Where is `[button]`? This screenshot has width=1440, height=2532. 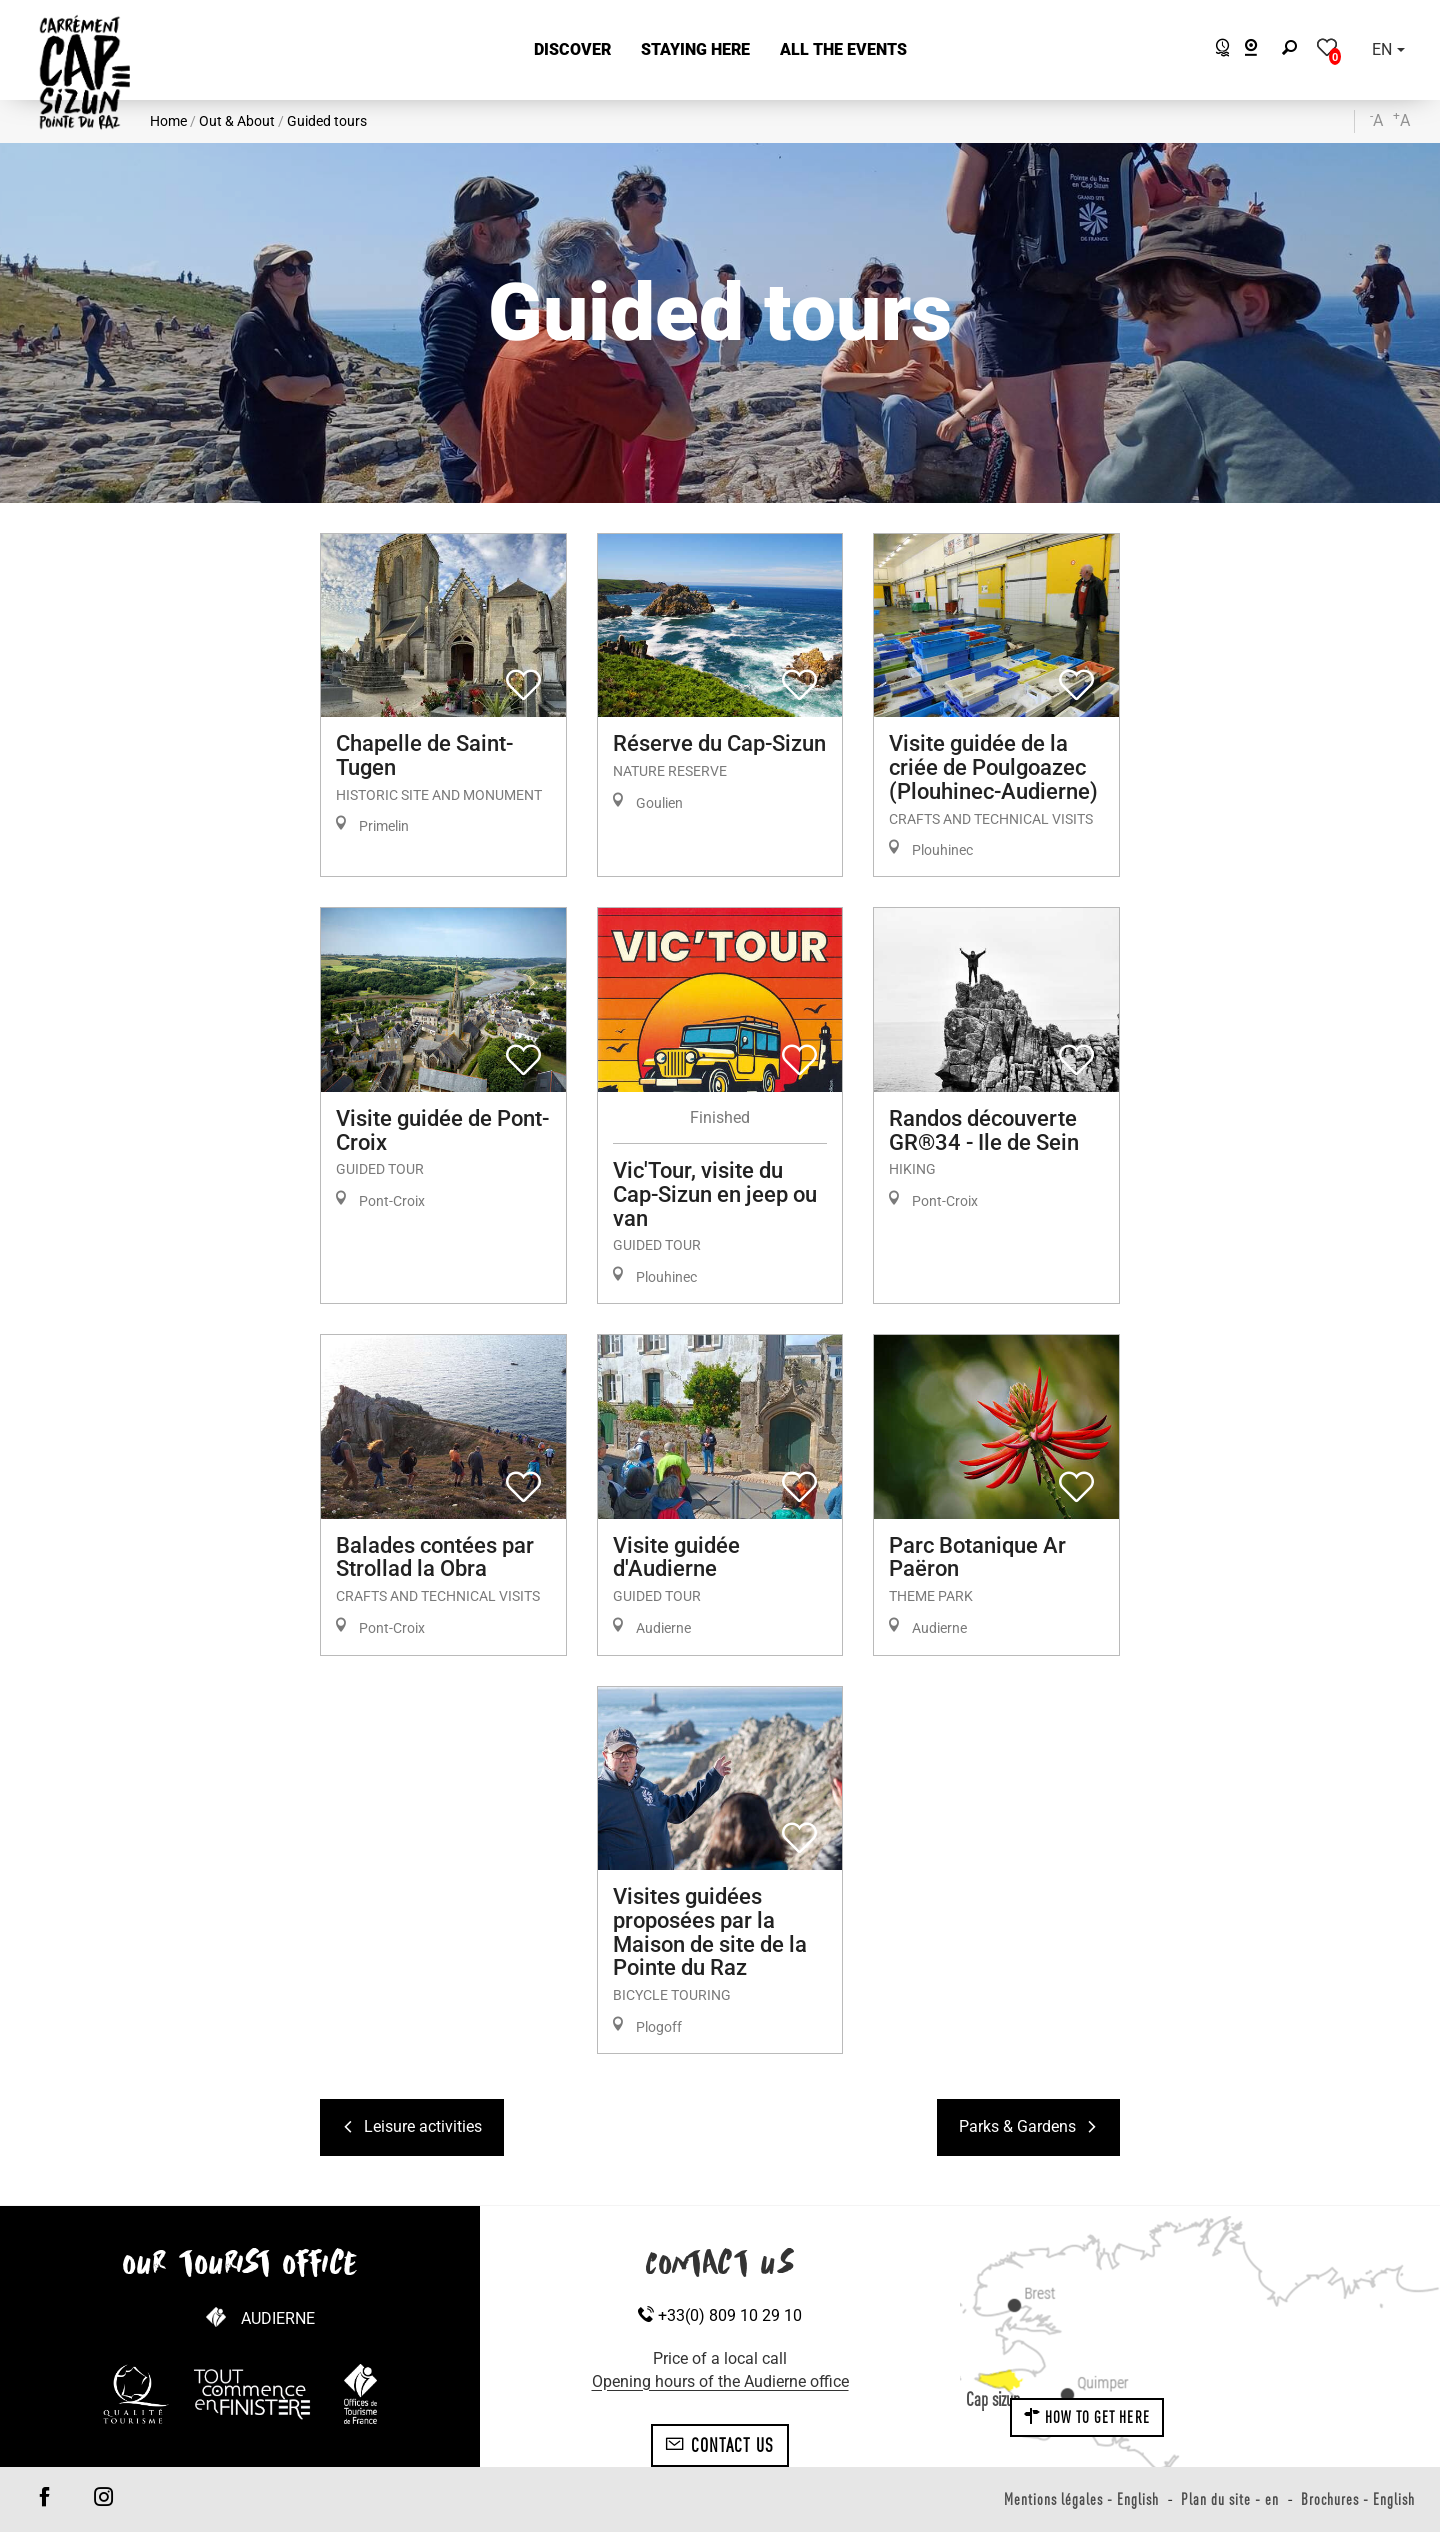 [button] is located at coordinates (572, 50).